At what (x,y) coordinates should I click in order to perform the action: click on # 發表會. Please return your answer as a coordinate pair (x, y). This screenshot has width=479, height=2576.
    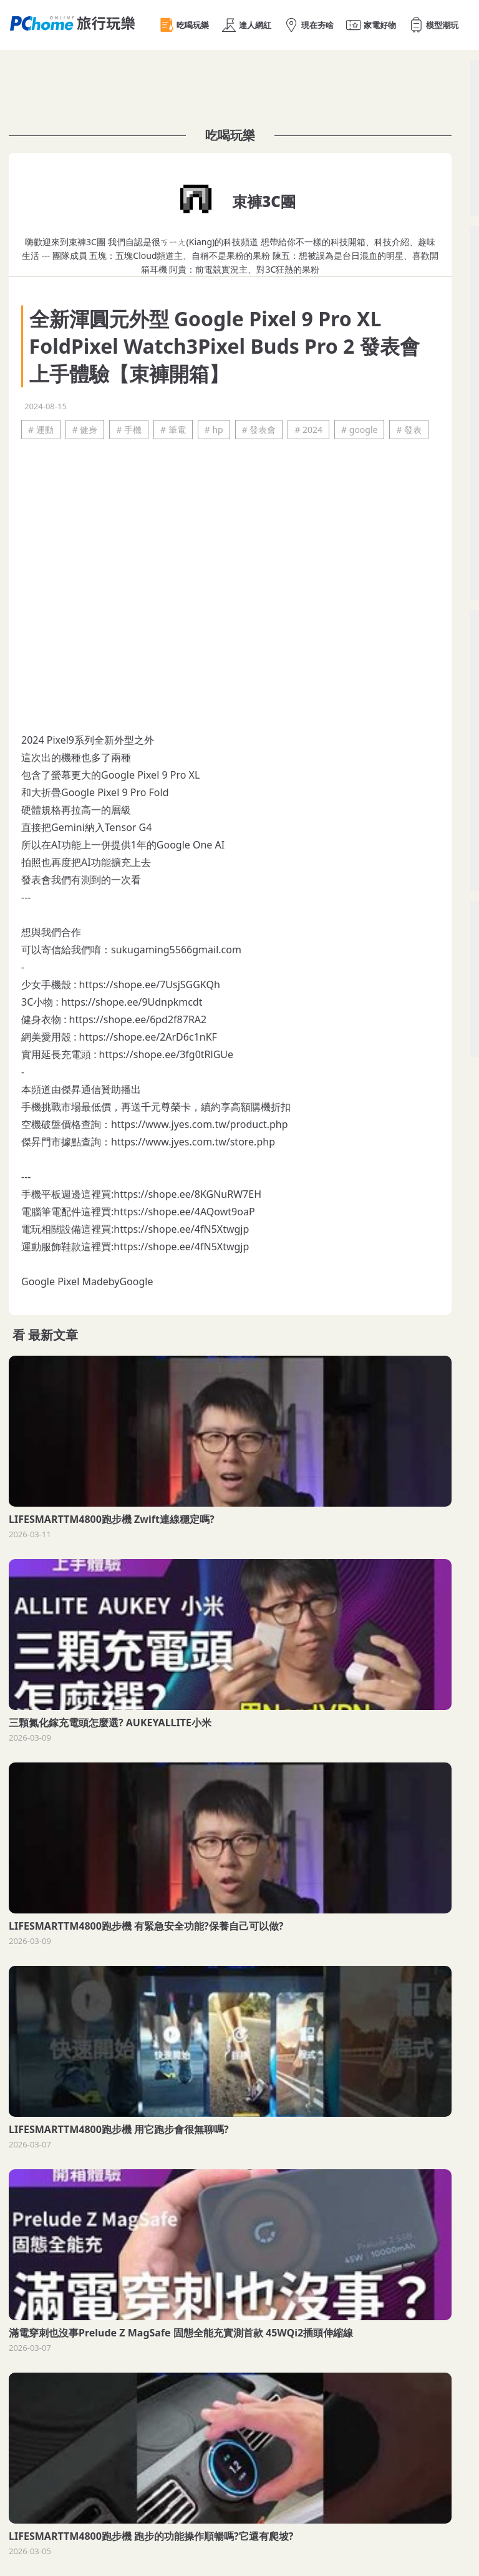
    Looking at the image, I should click on (259, 429).